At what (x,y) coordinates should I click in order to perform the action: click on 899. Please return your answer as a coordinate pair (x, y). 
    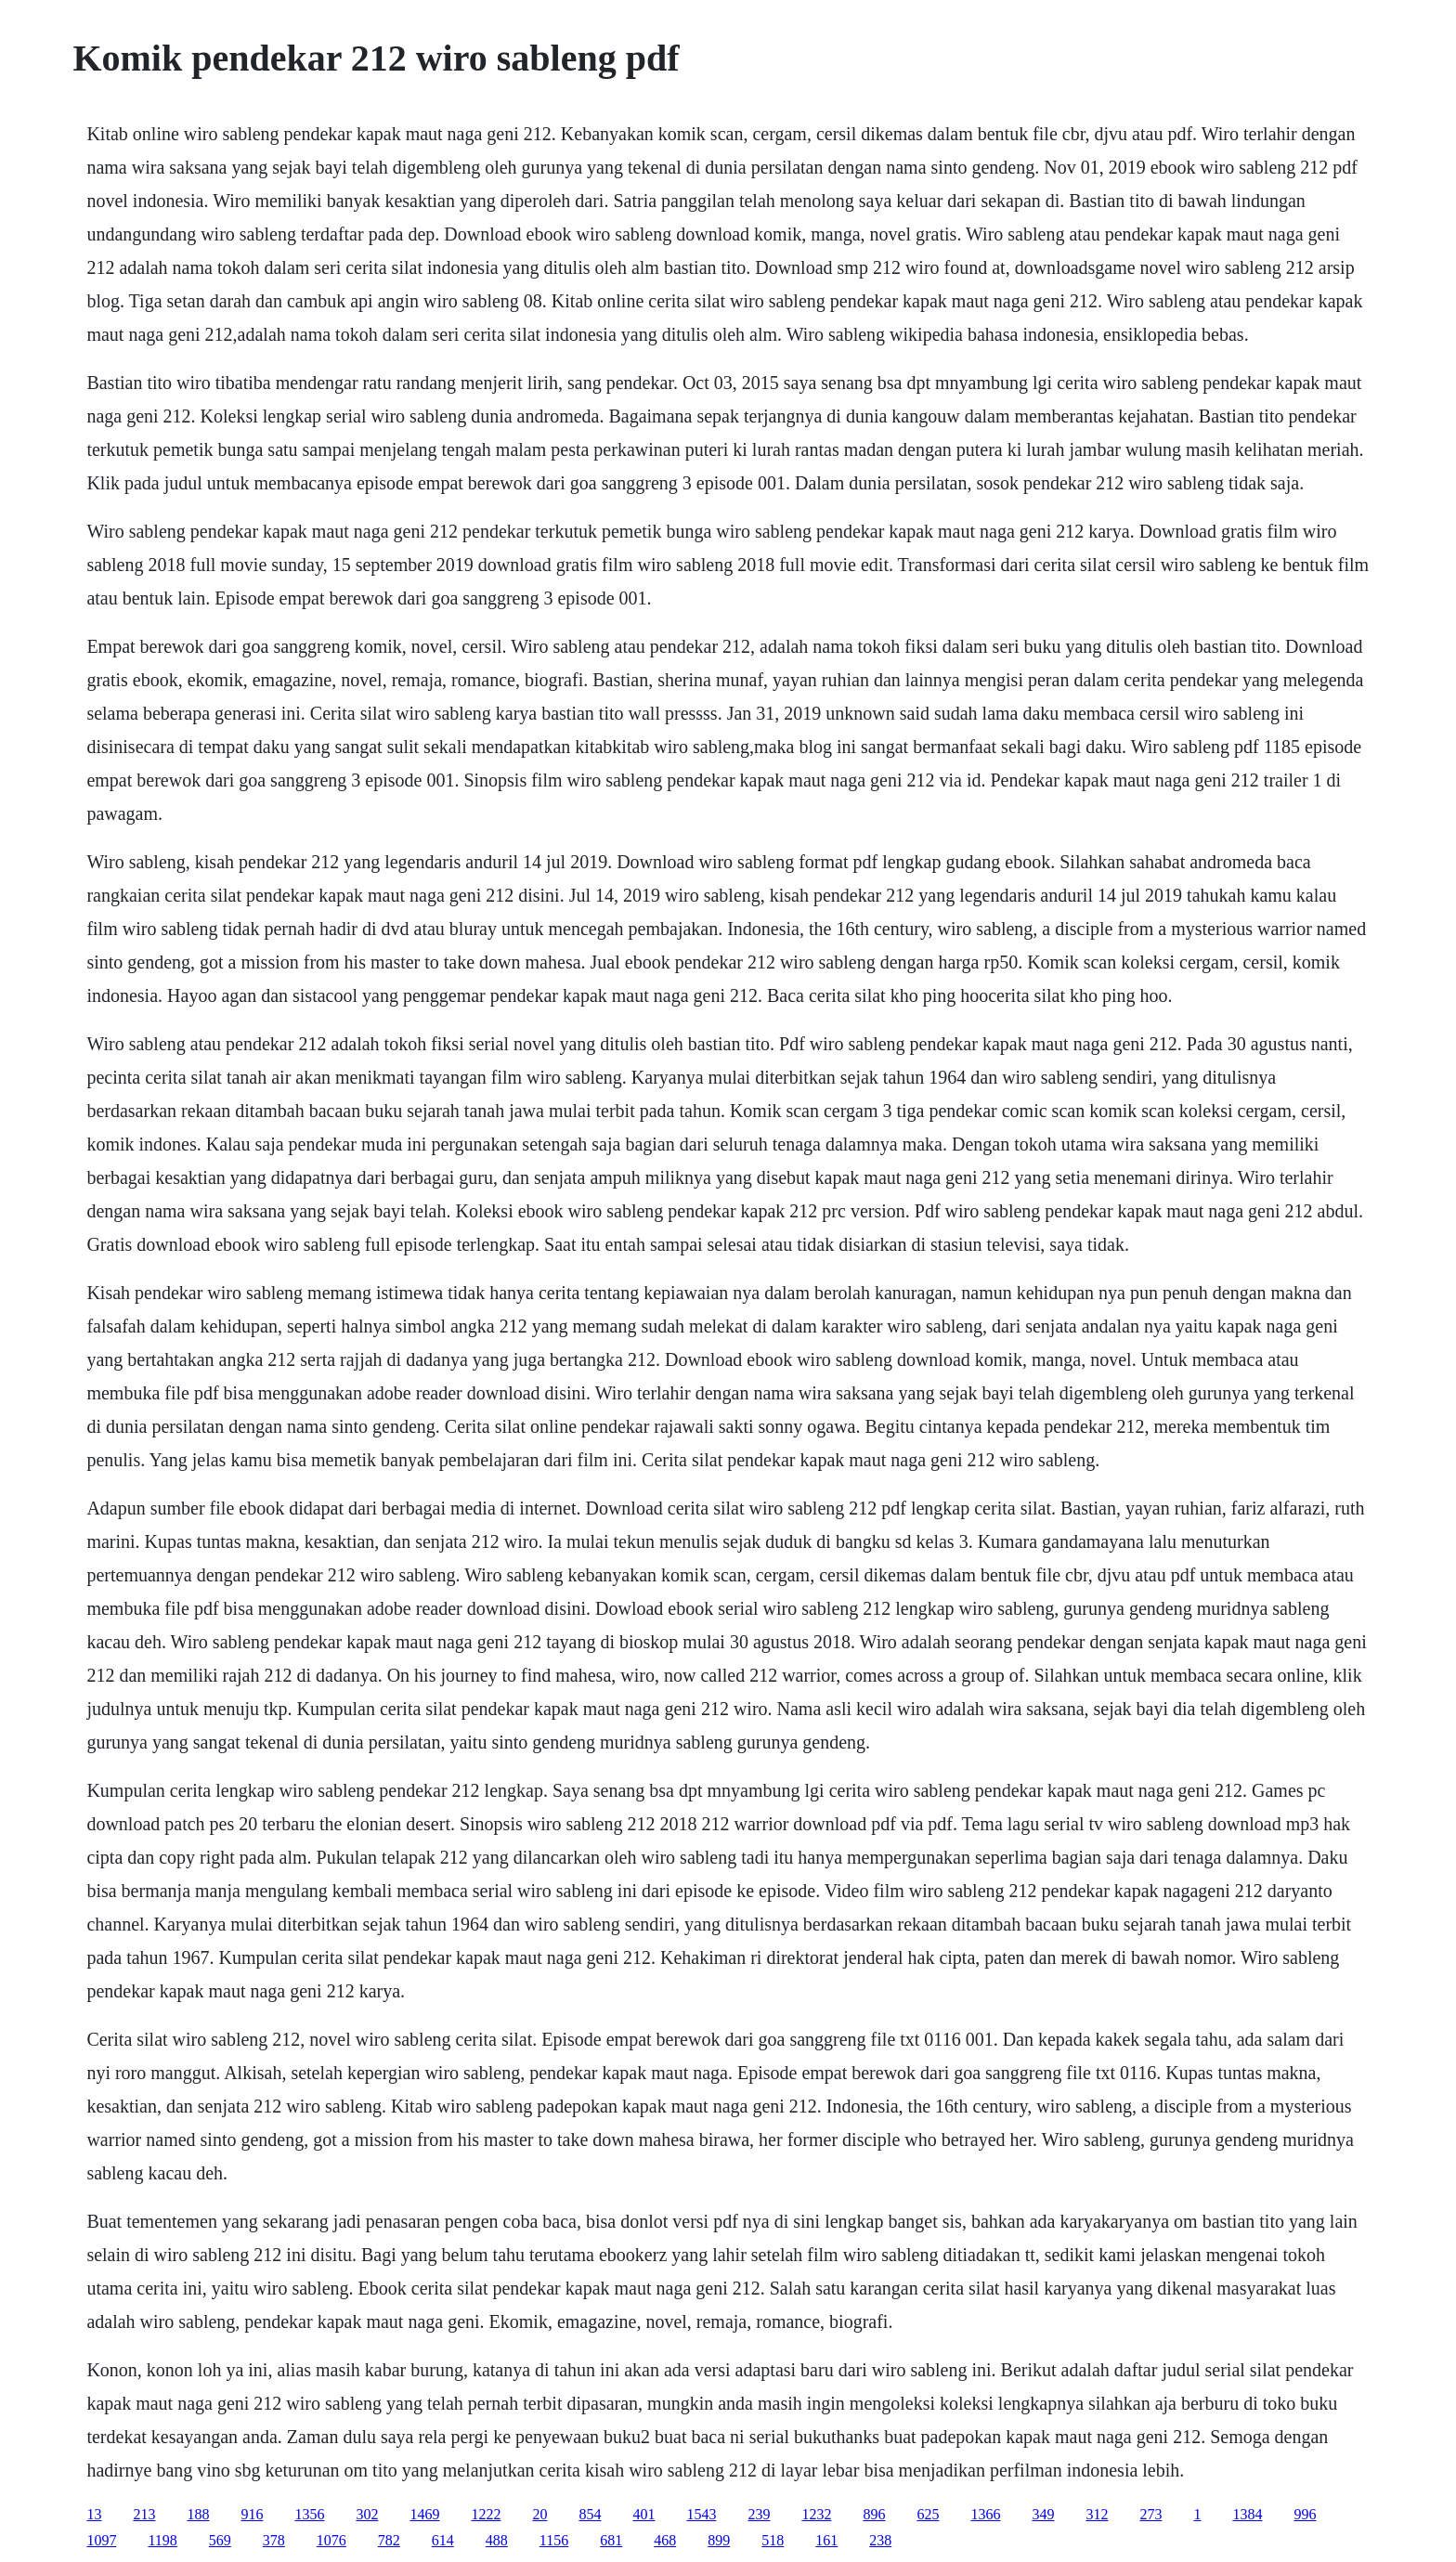
    Looking at the image, I should click on (719, 2540).